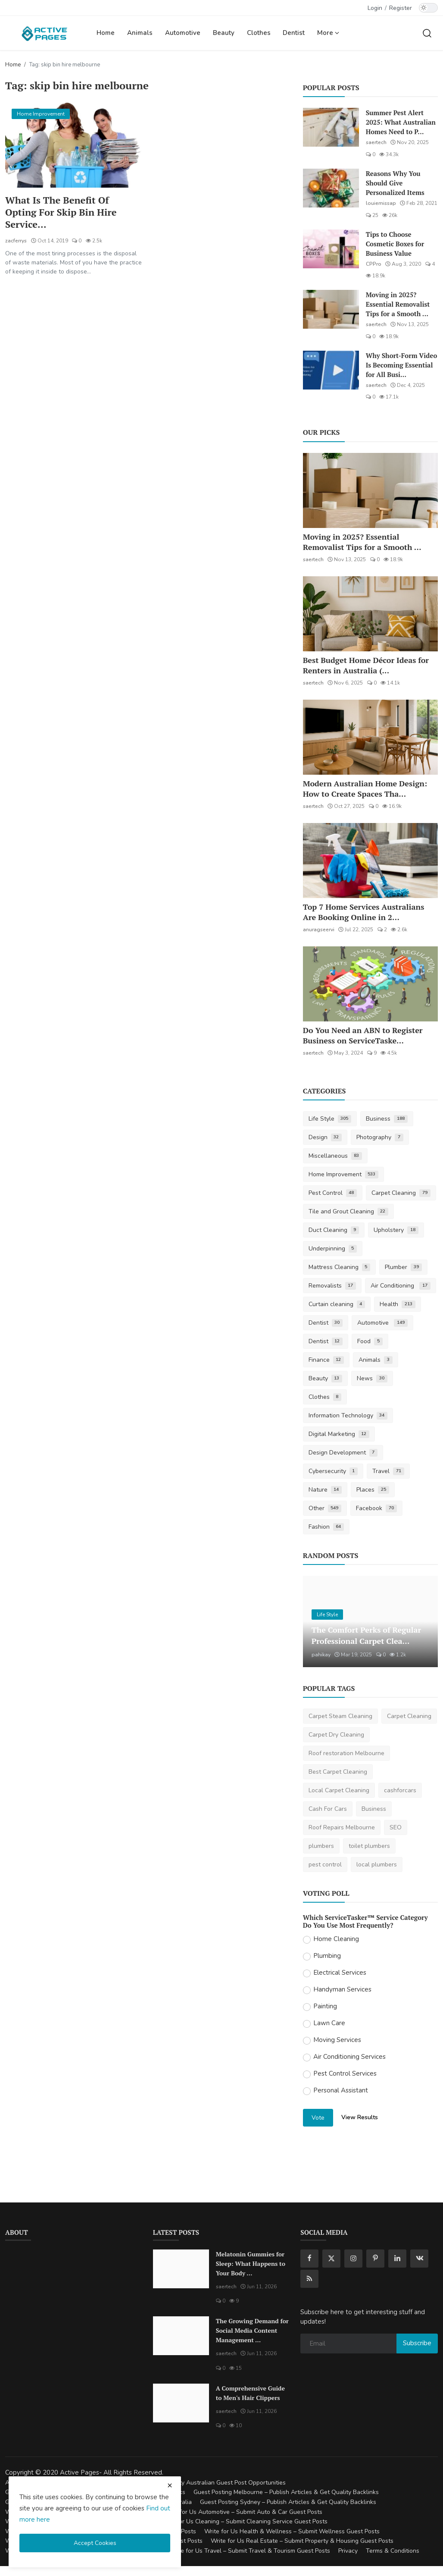 This screenshot has height=2576, width=443. I want to click on More [button], so click(328, 32).